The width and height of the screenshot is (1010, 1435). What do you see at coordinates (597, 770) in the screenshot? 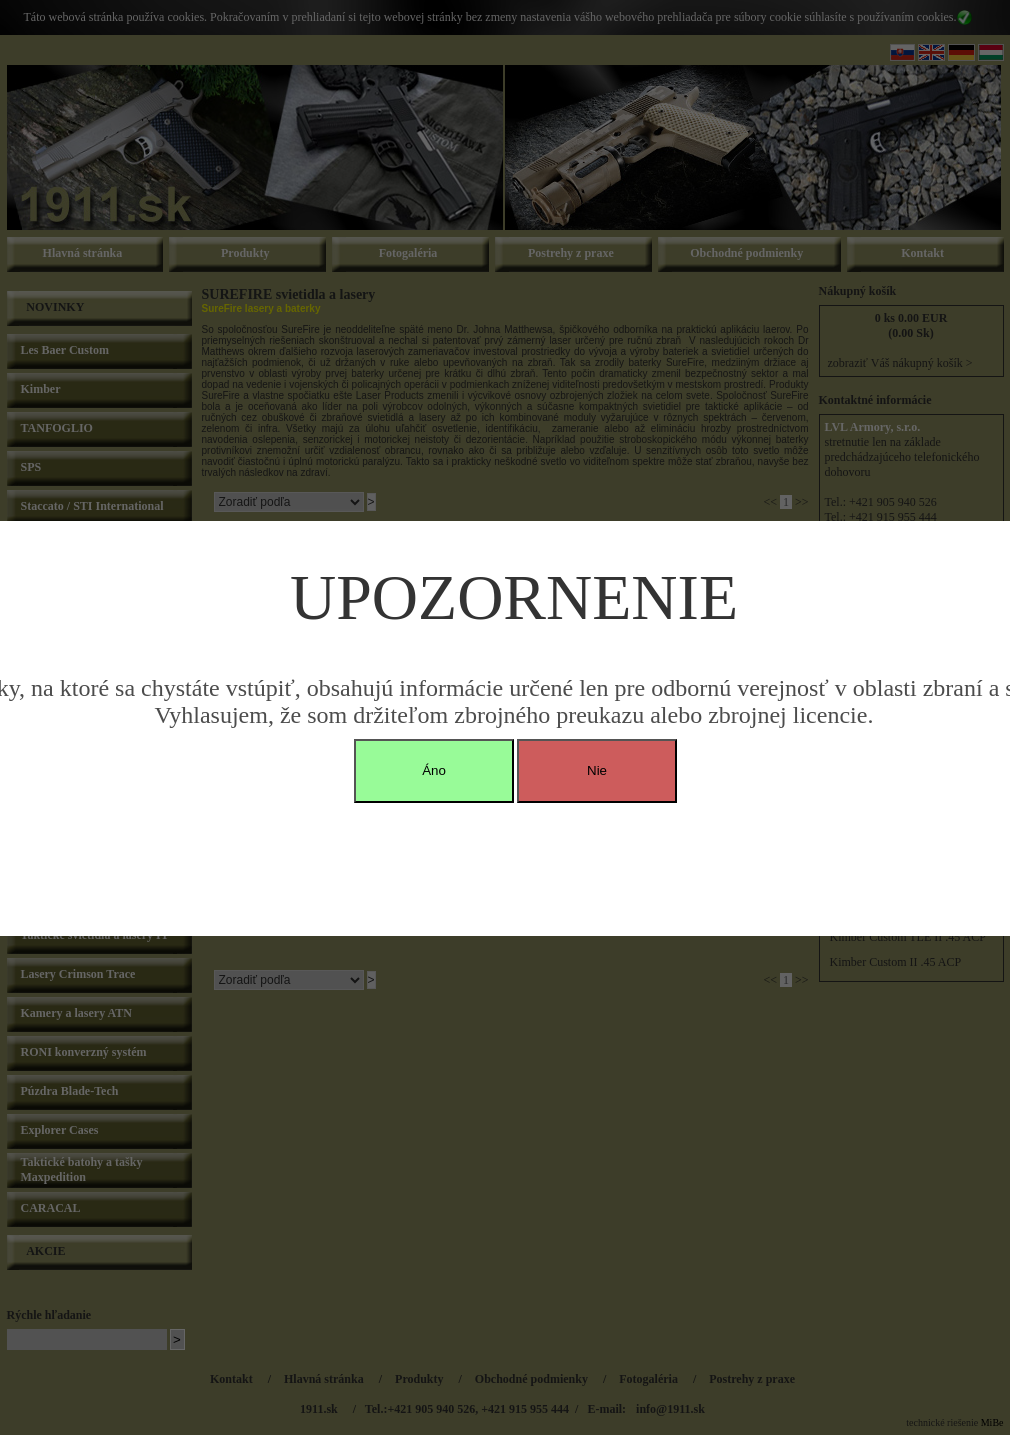
I see `Nie` at bounding box center [597, 770].